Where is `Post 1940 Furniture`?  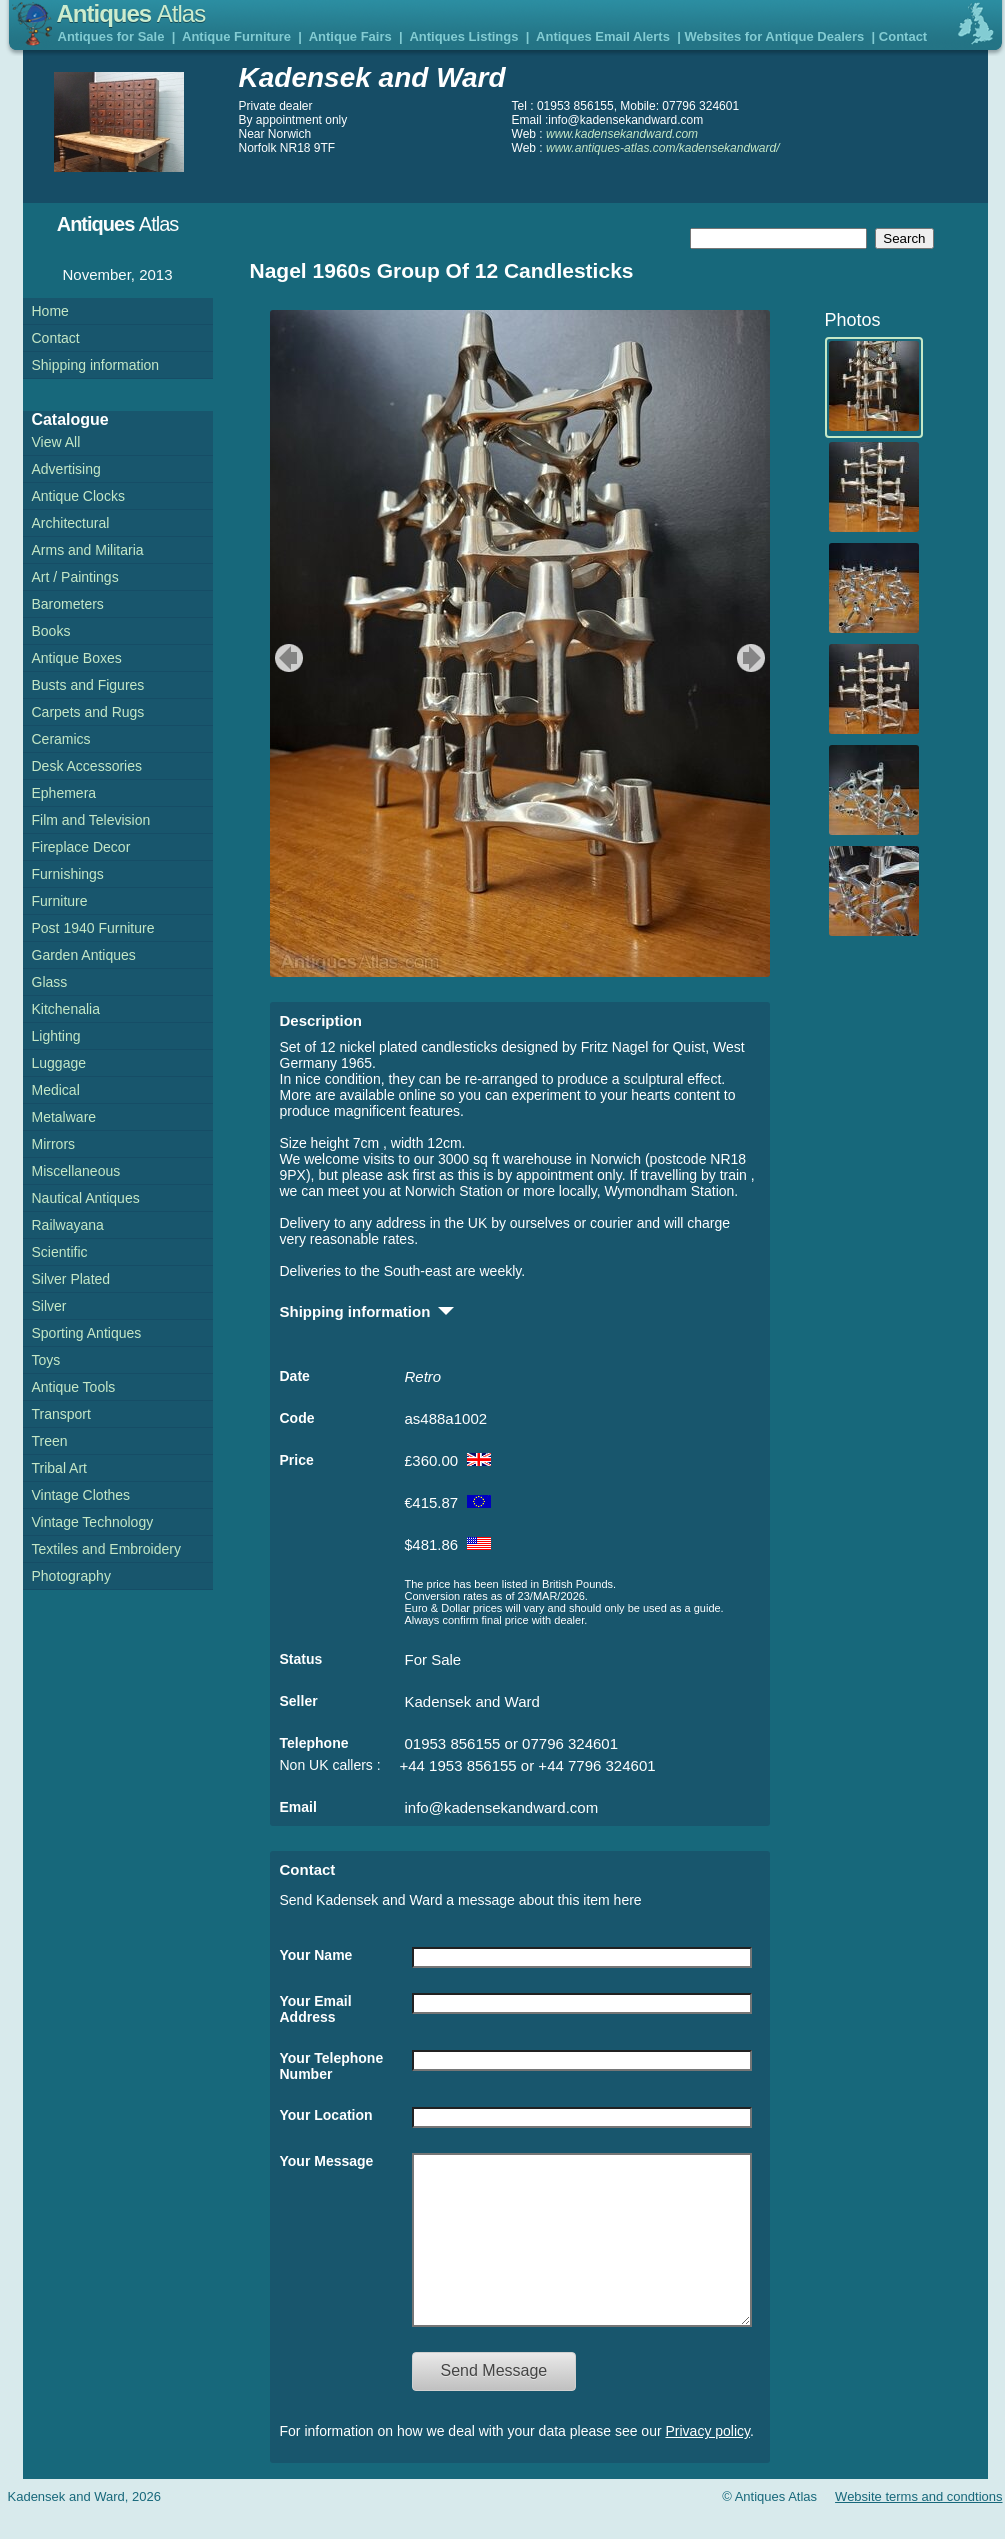 Post 1940 Furniture is located at coordinates (93, 928).